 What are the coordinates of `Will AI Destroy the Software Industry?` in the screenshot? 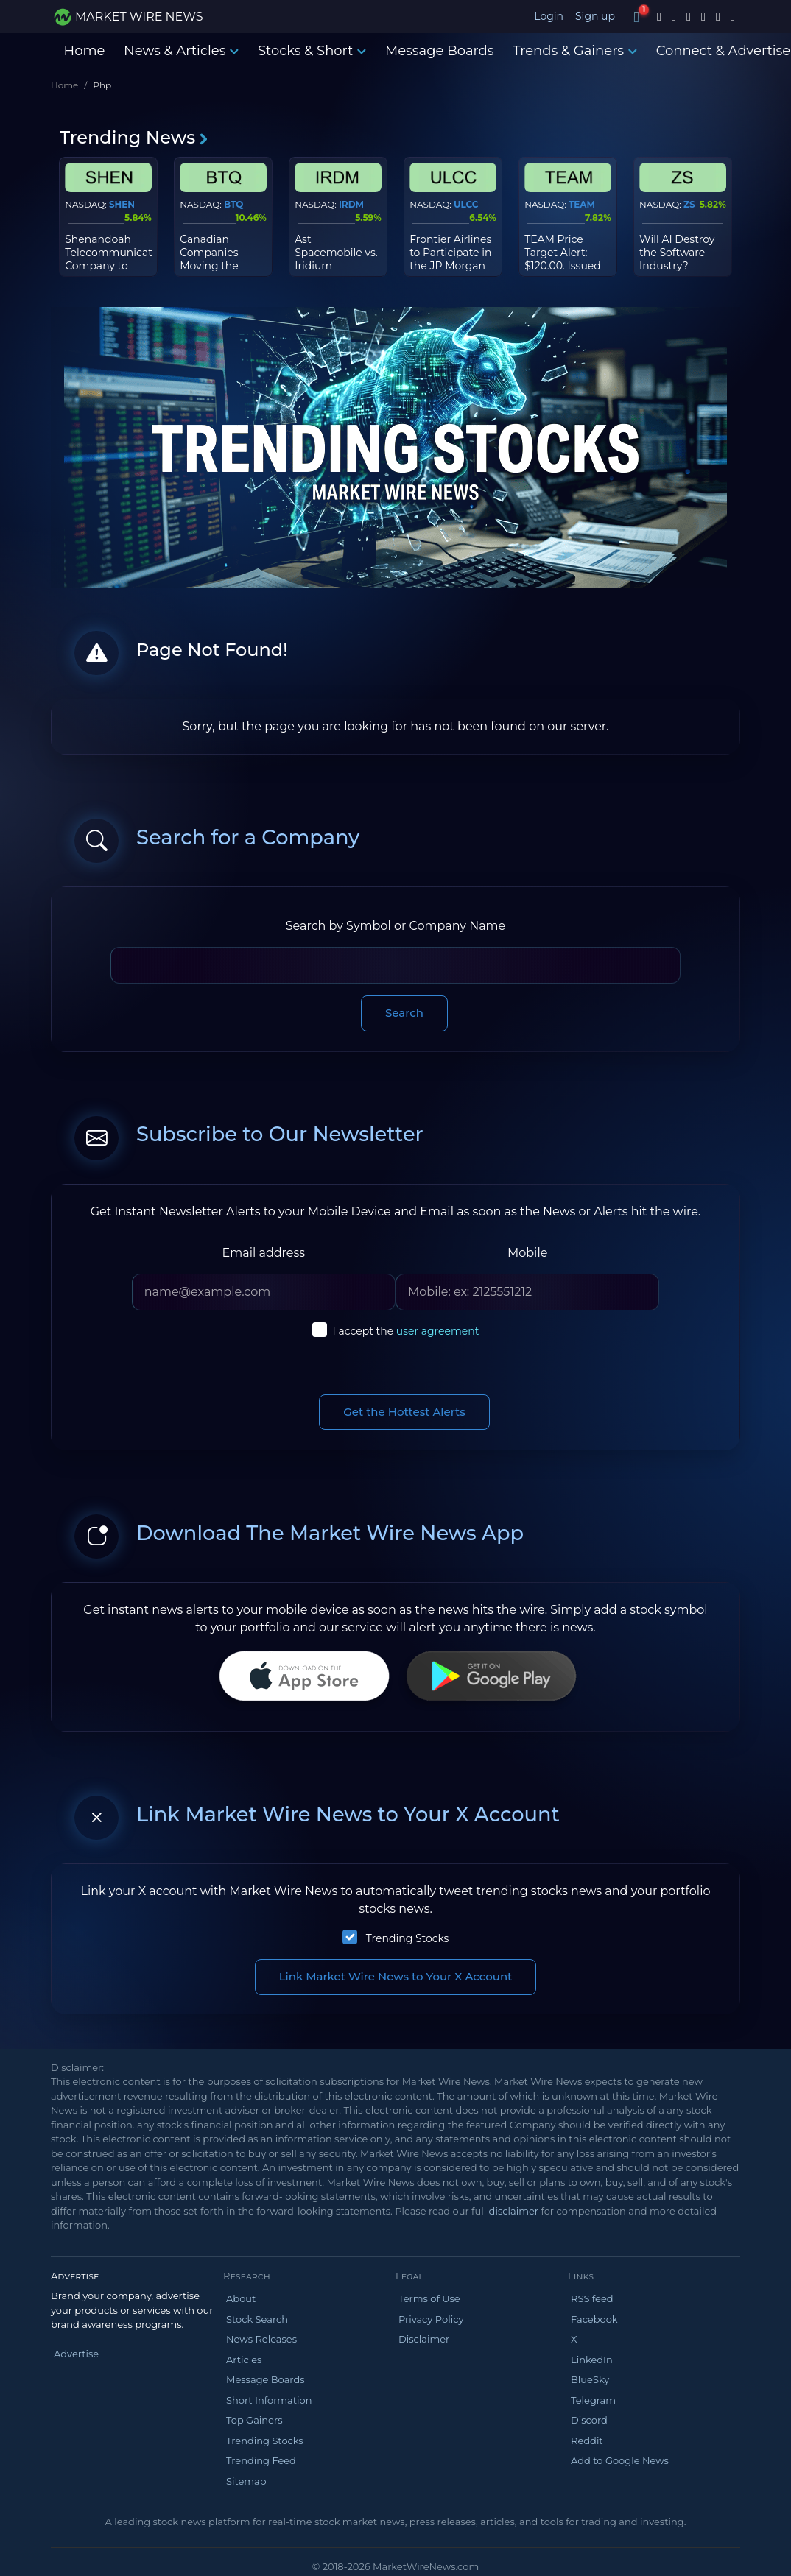 It's located at (676, 252).